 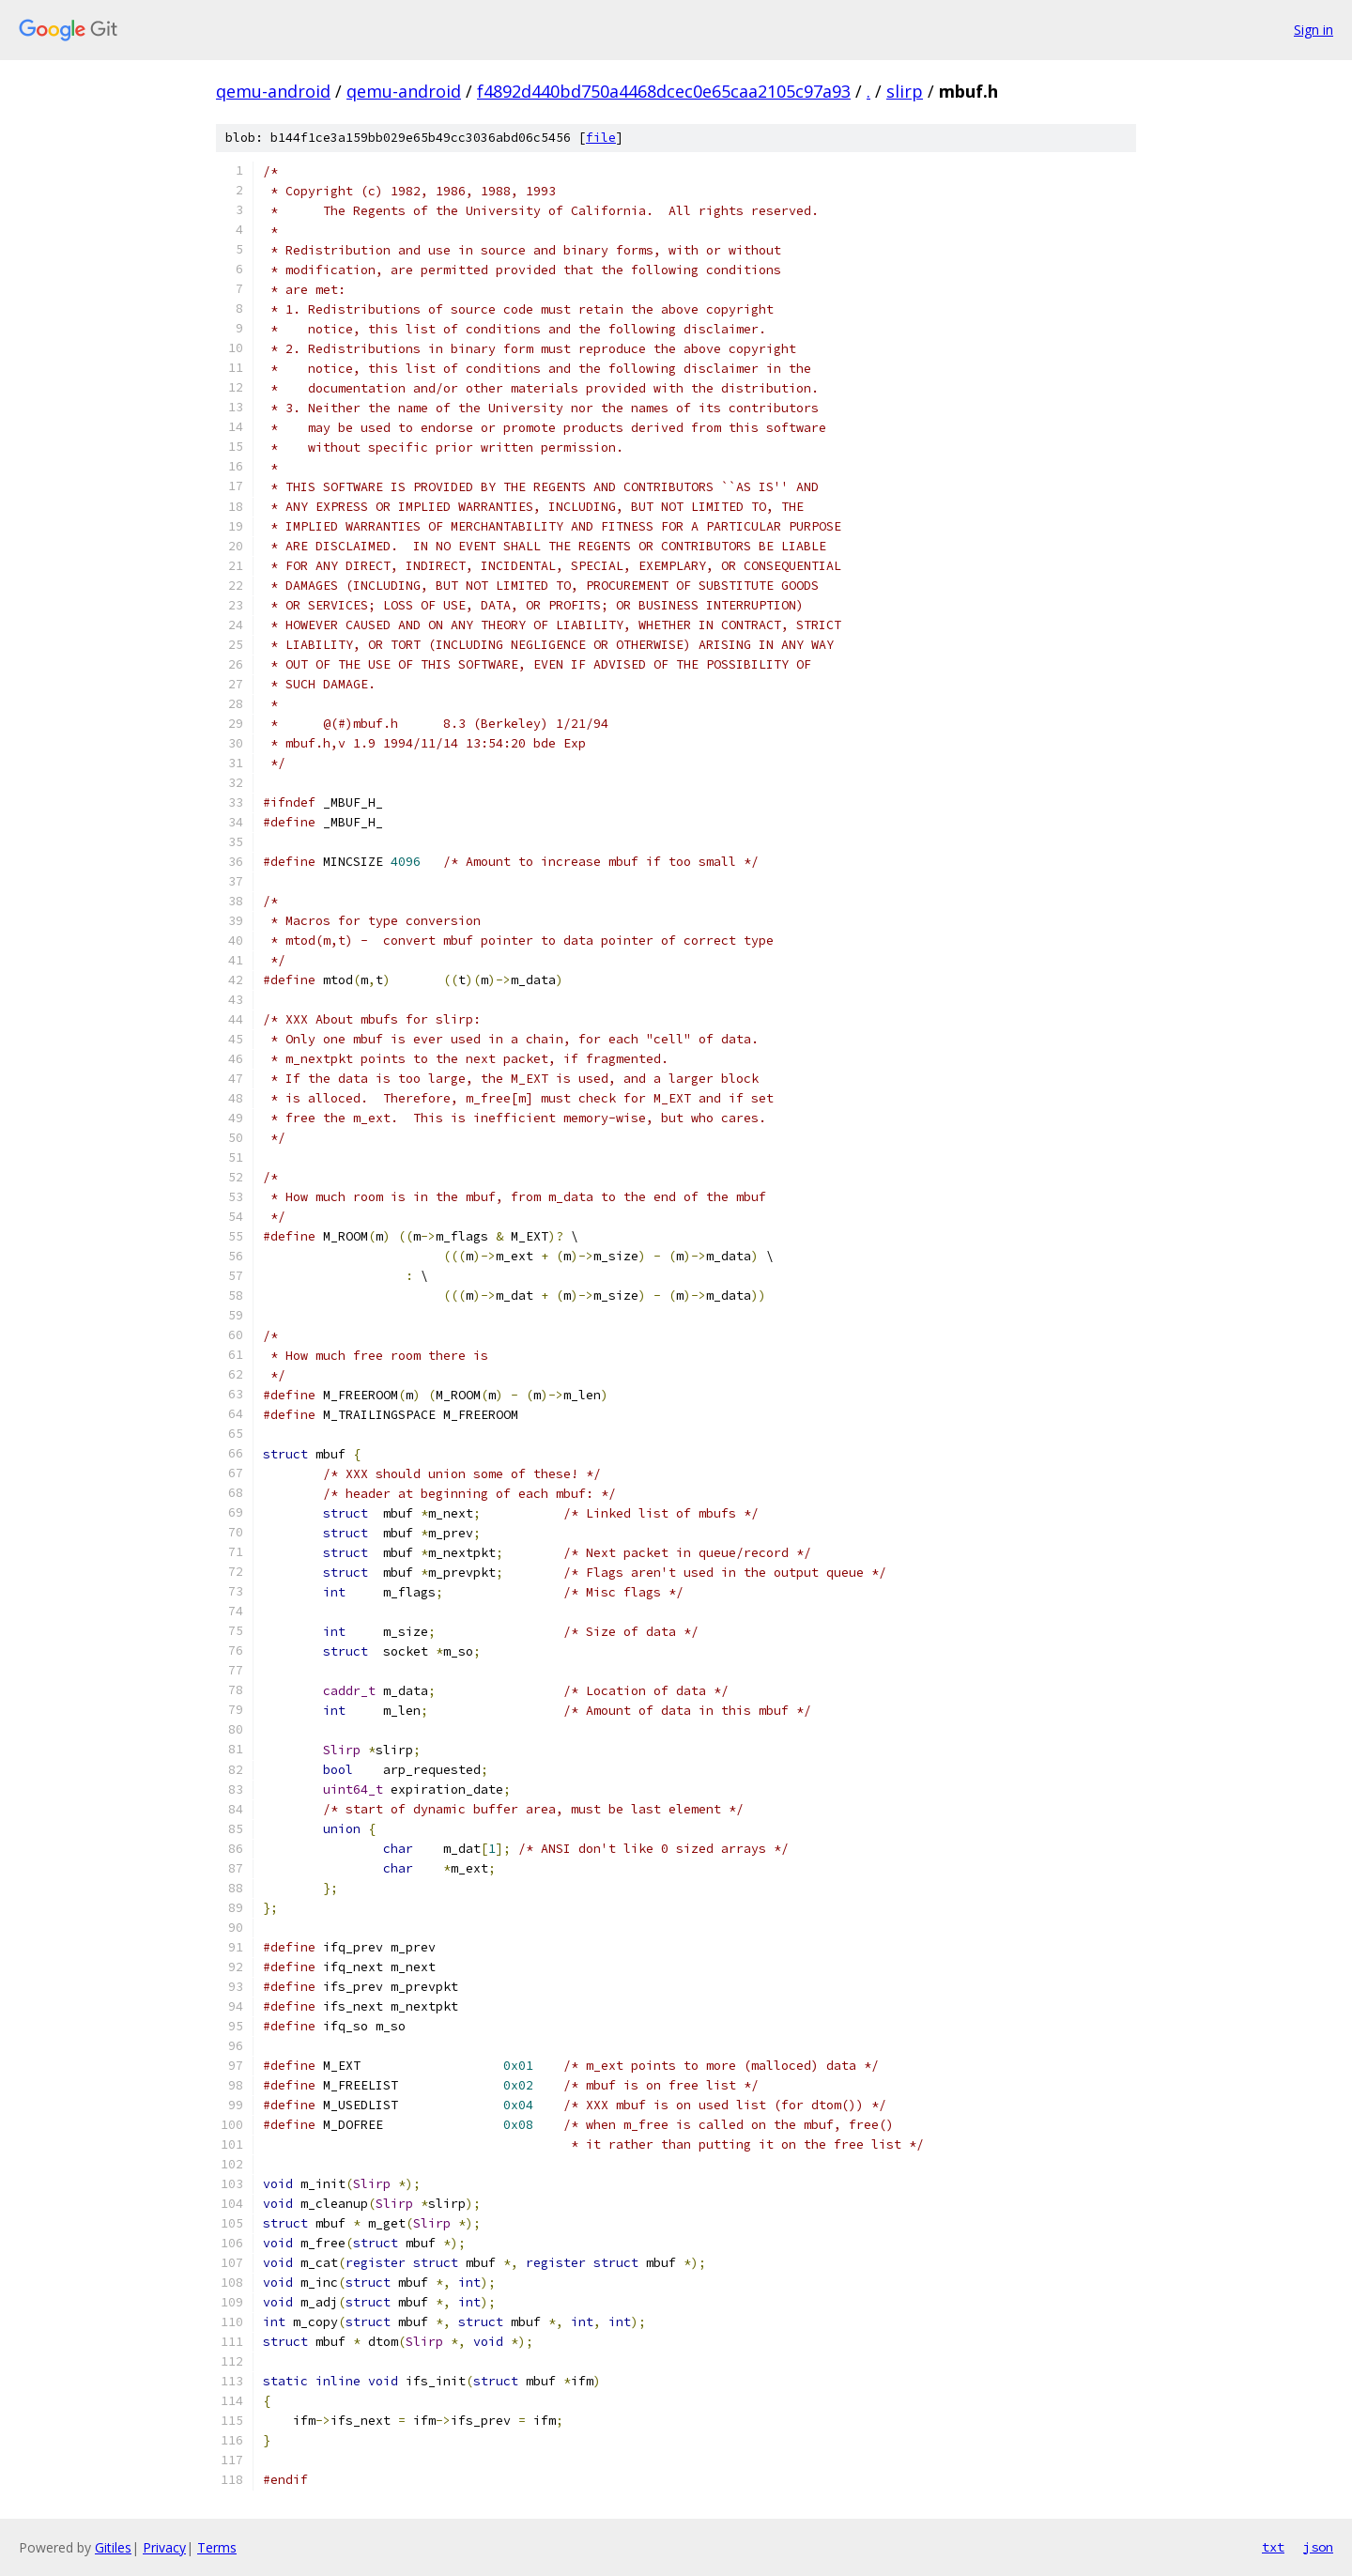 I want to click on Privacy, so click(x=164, y=2547).